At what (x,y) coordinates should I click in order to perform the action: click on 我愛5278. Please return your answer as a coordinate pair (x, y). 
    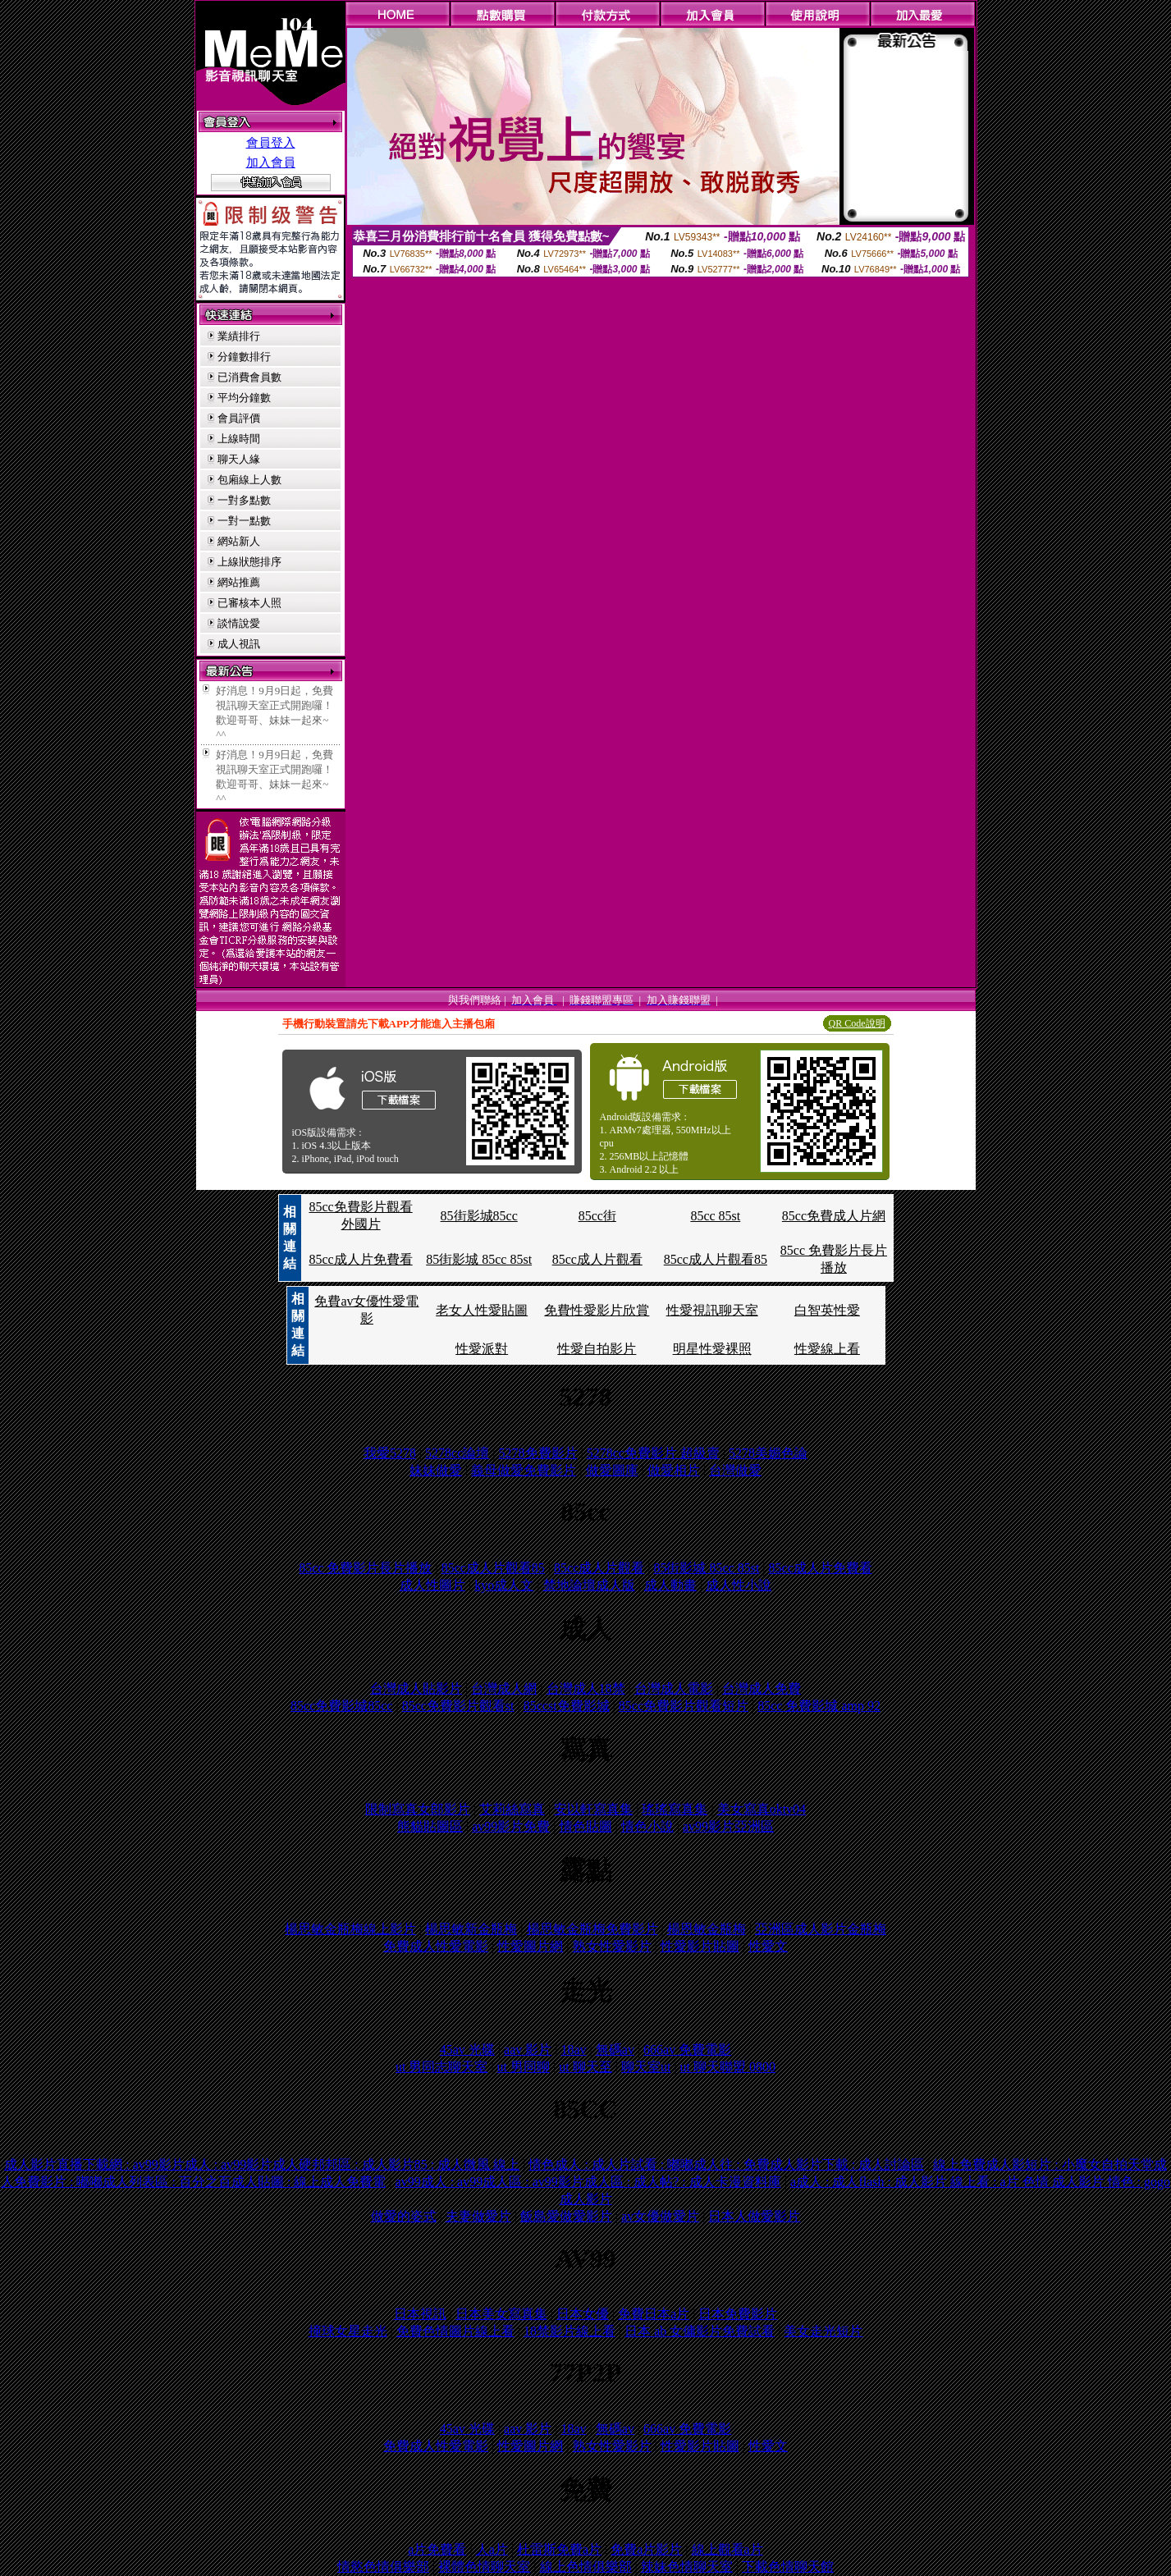
    Looking at the image, I should click on (390, 1453).